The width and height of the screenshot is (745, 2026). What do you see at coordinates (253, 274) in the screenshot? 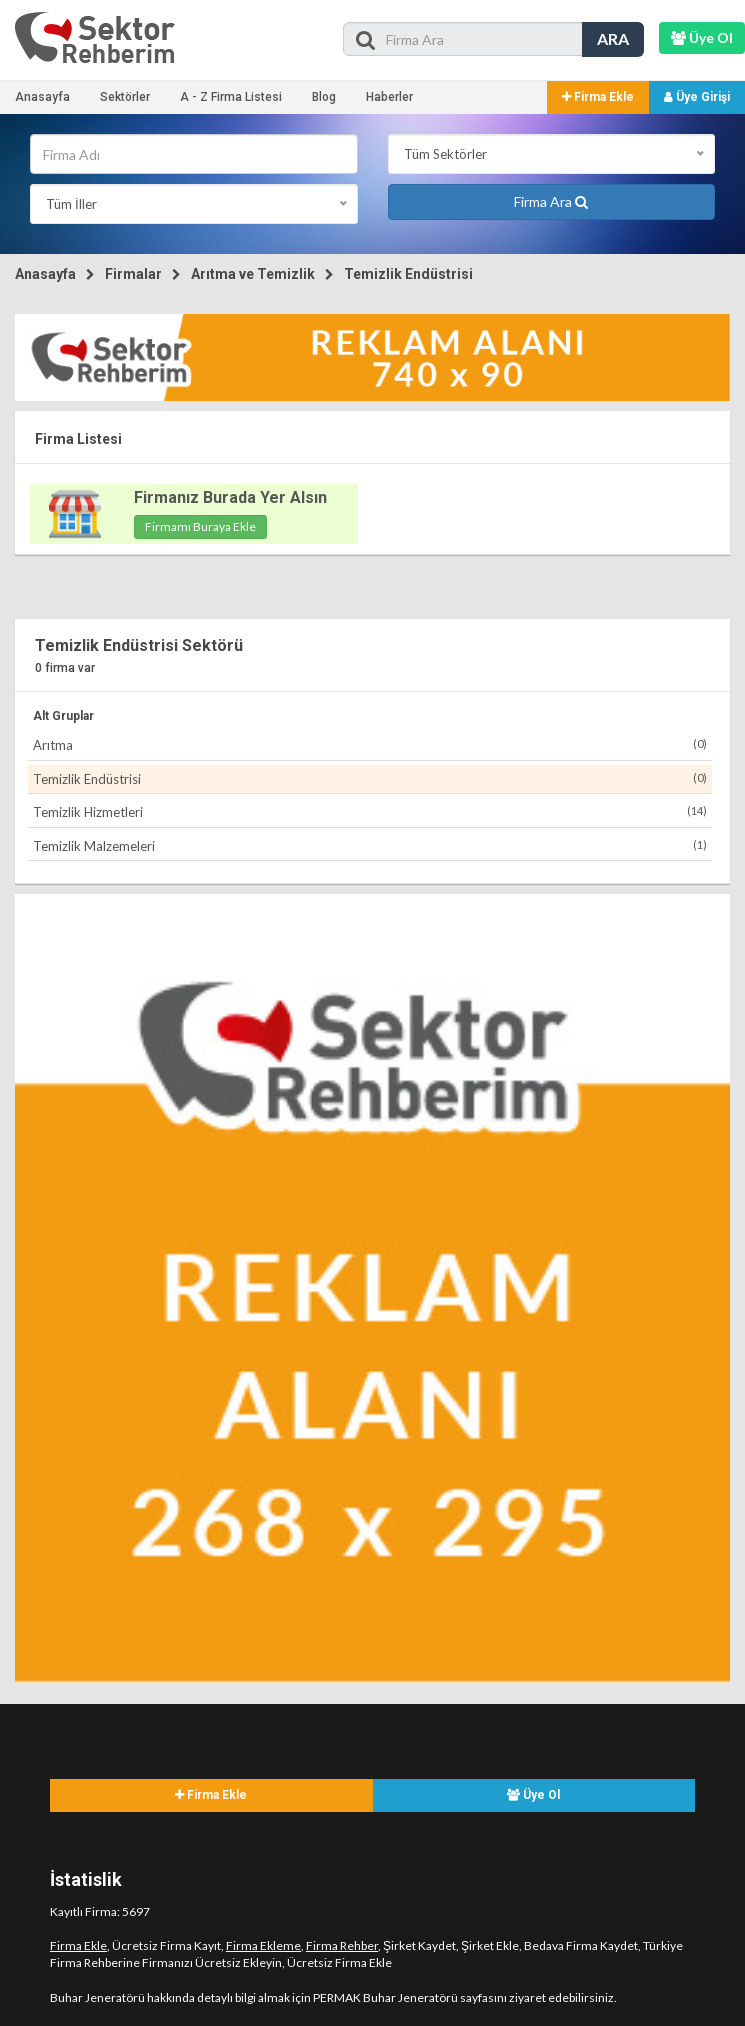
I see `Arıtma ve Temizlik` at bounding box center [253, 274].